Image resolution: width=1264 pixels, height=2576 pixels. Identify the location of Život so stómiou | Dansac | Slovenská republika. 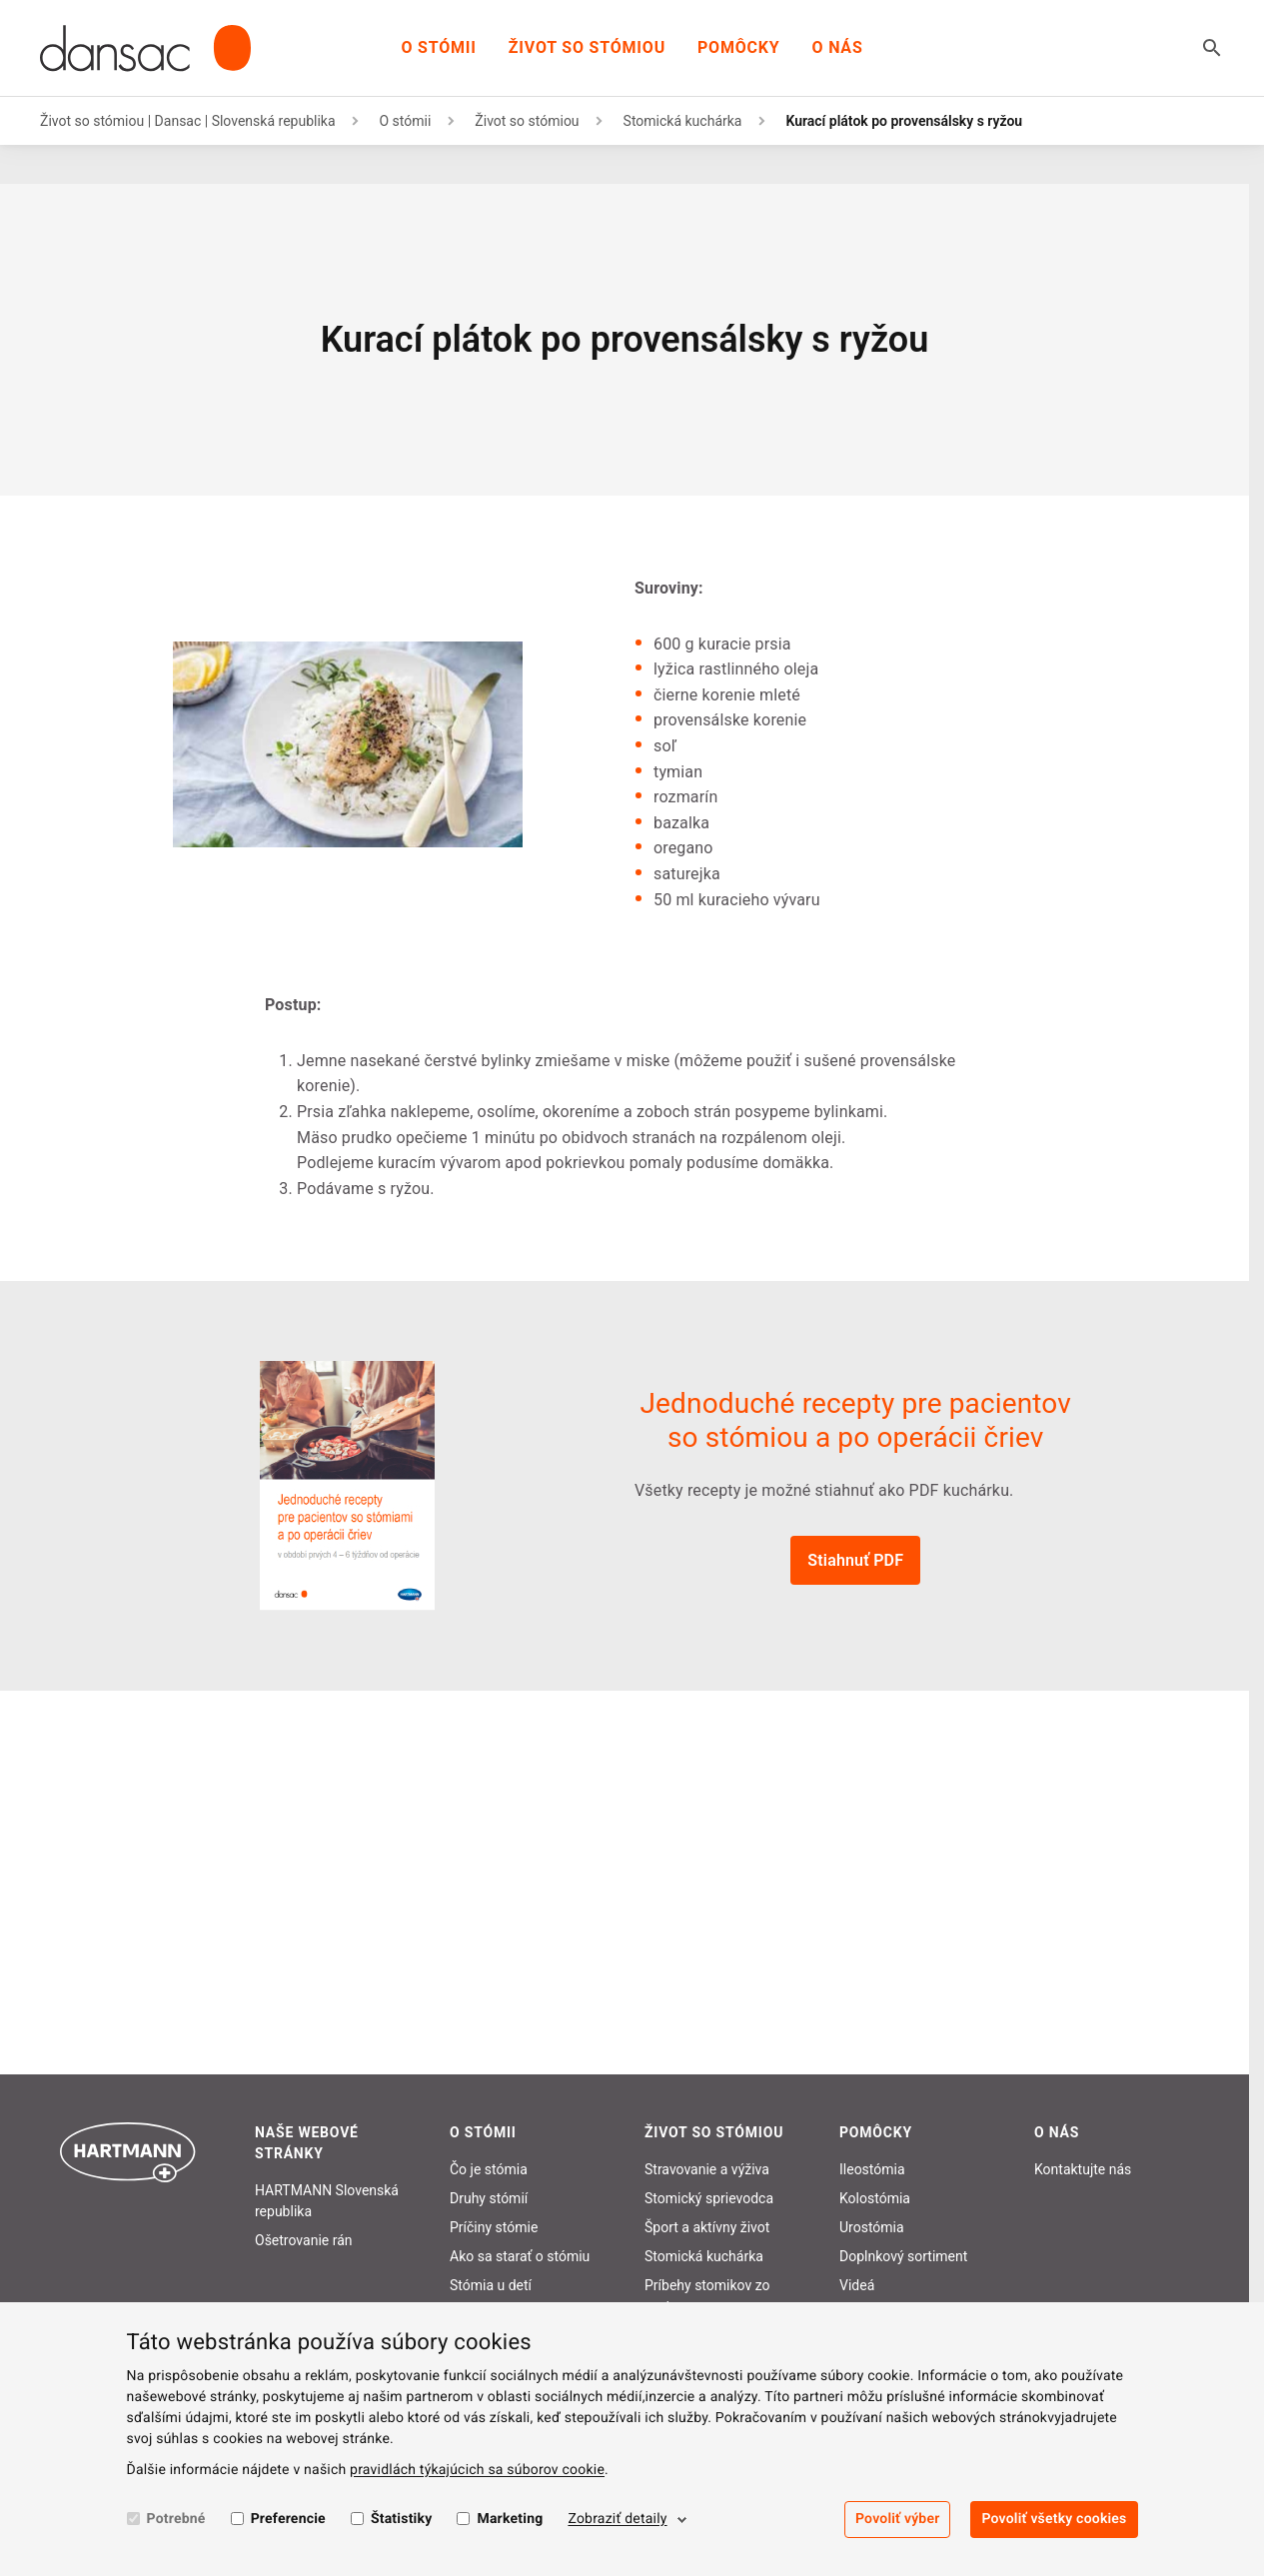
(188, 121).